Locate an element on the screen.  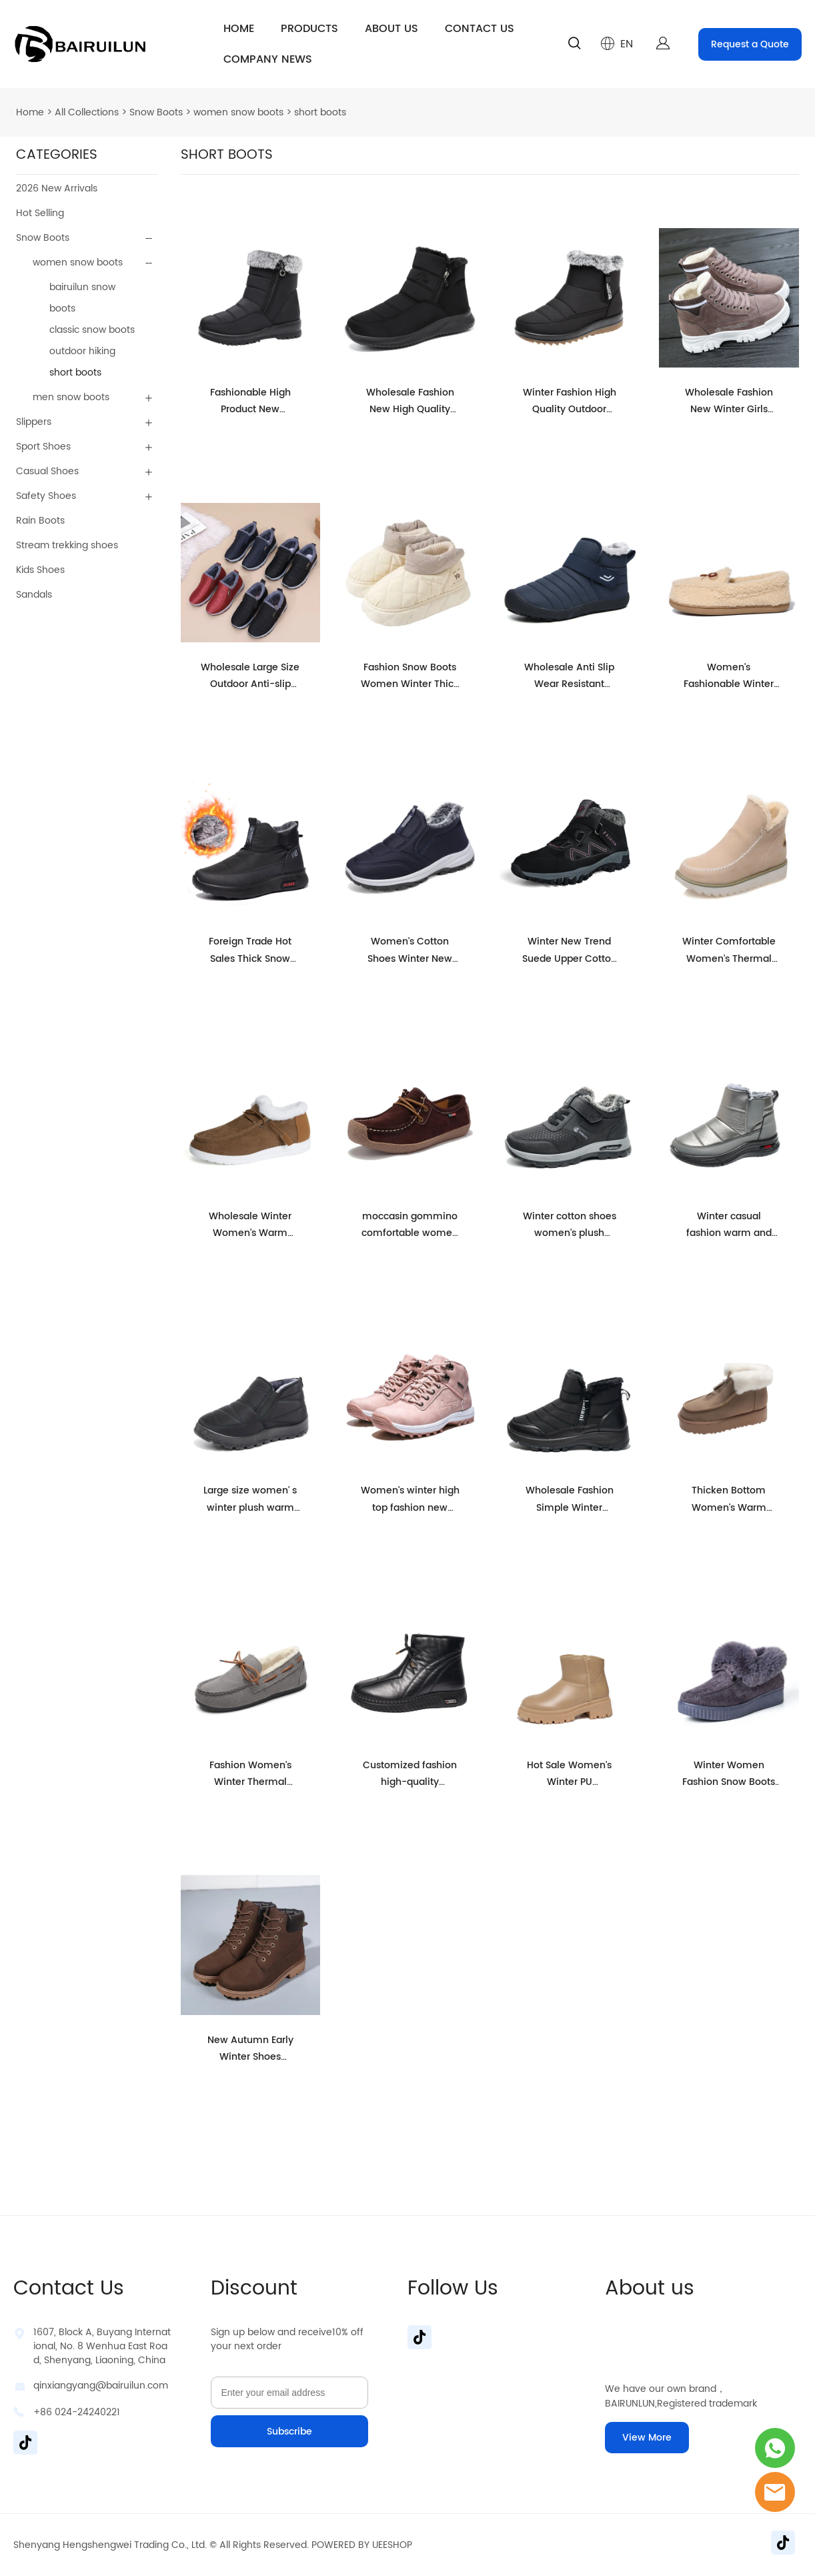
Home is located at coordinates (30, 112).